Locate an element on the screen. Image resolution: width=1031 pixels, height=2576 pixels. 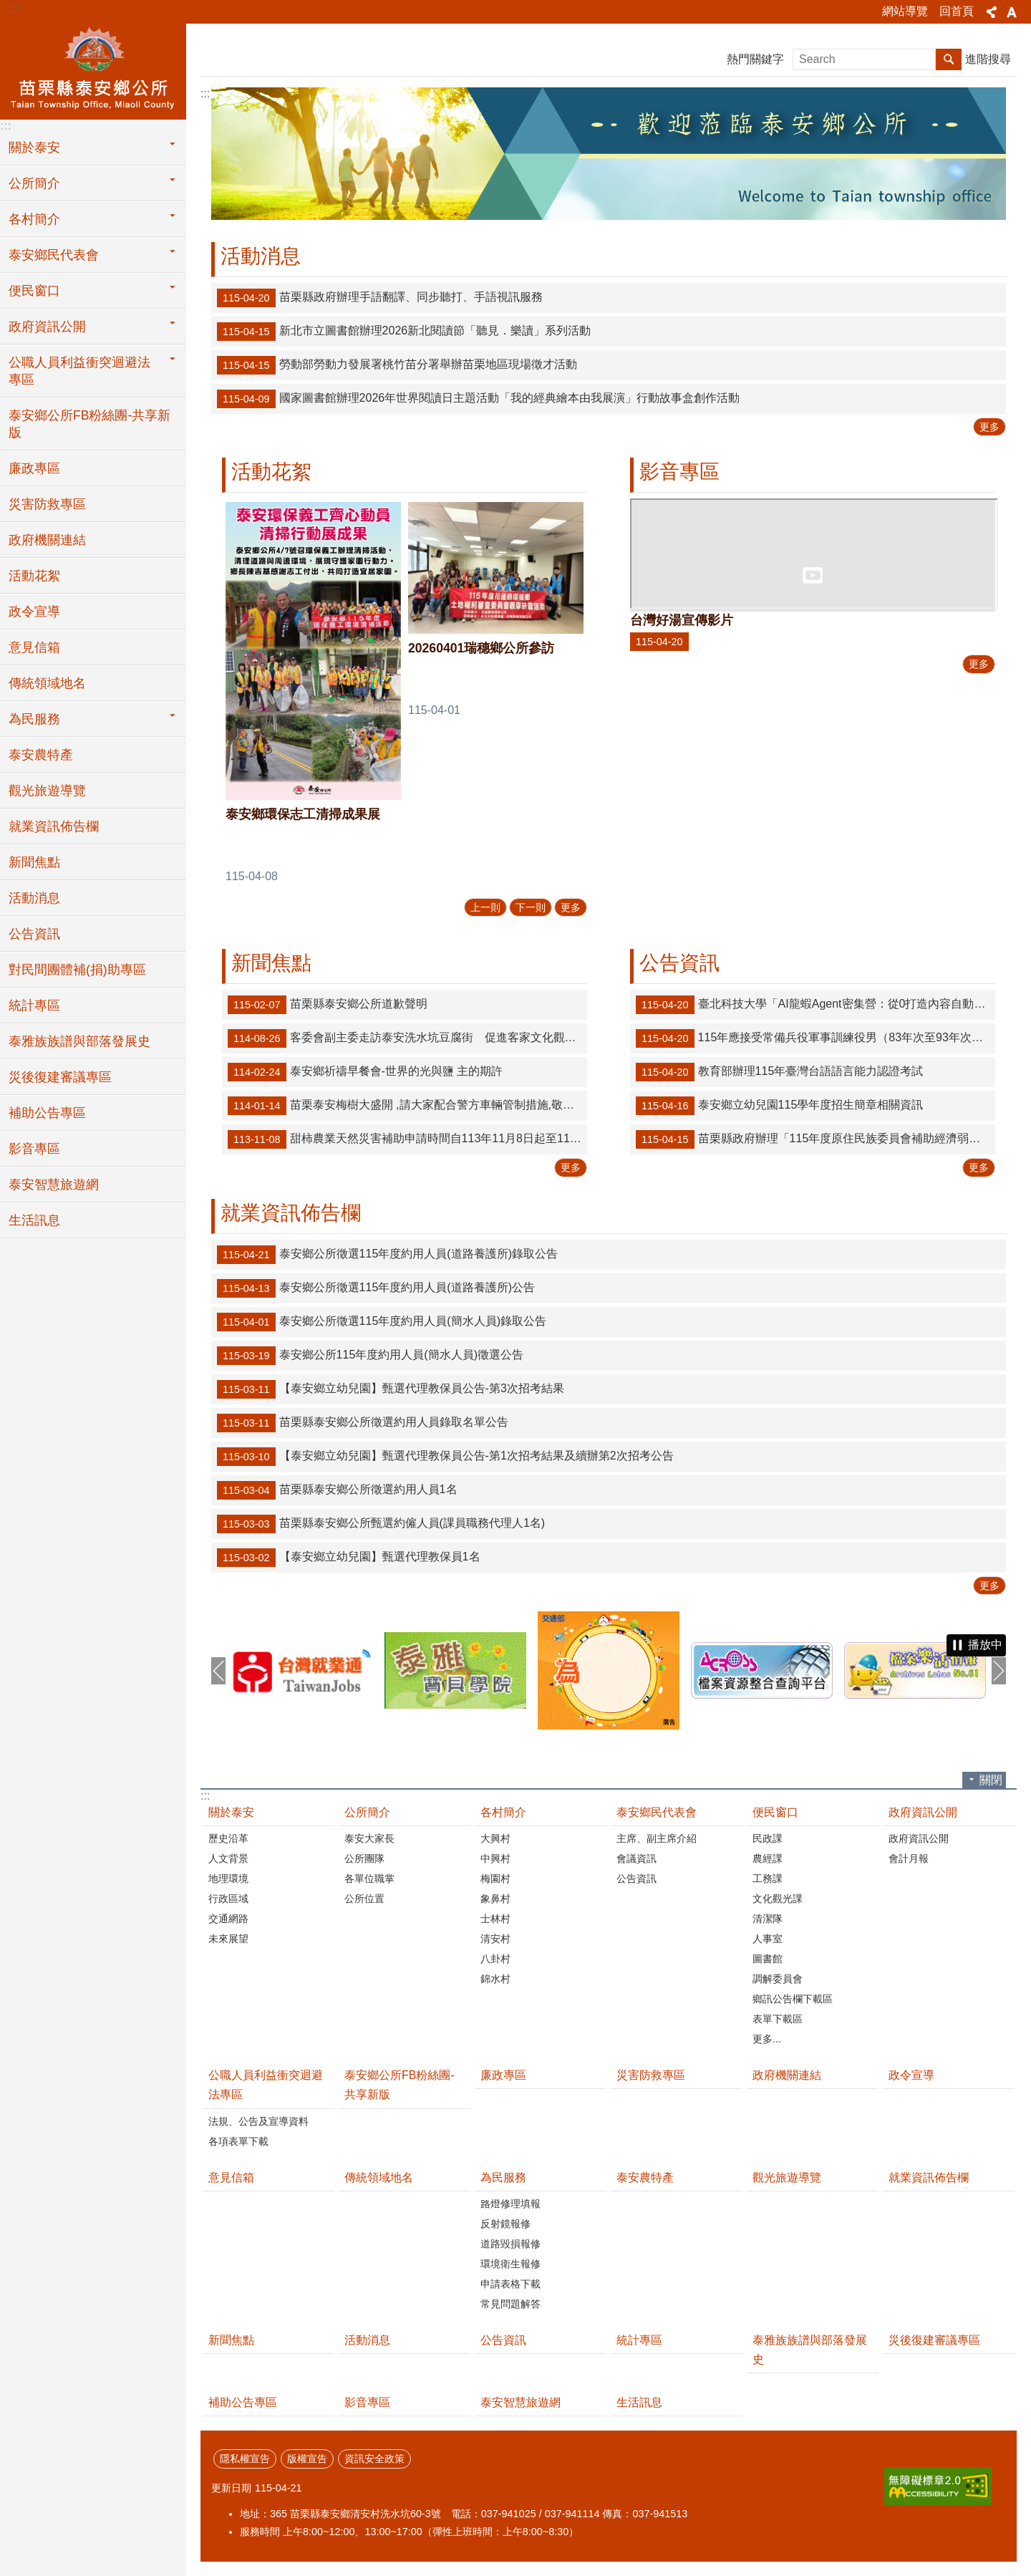
便民窗口 is located at coordinates (775, 1812).